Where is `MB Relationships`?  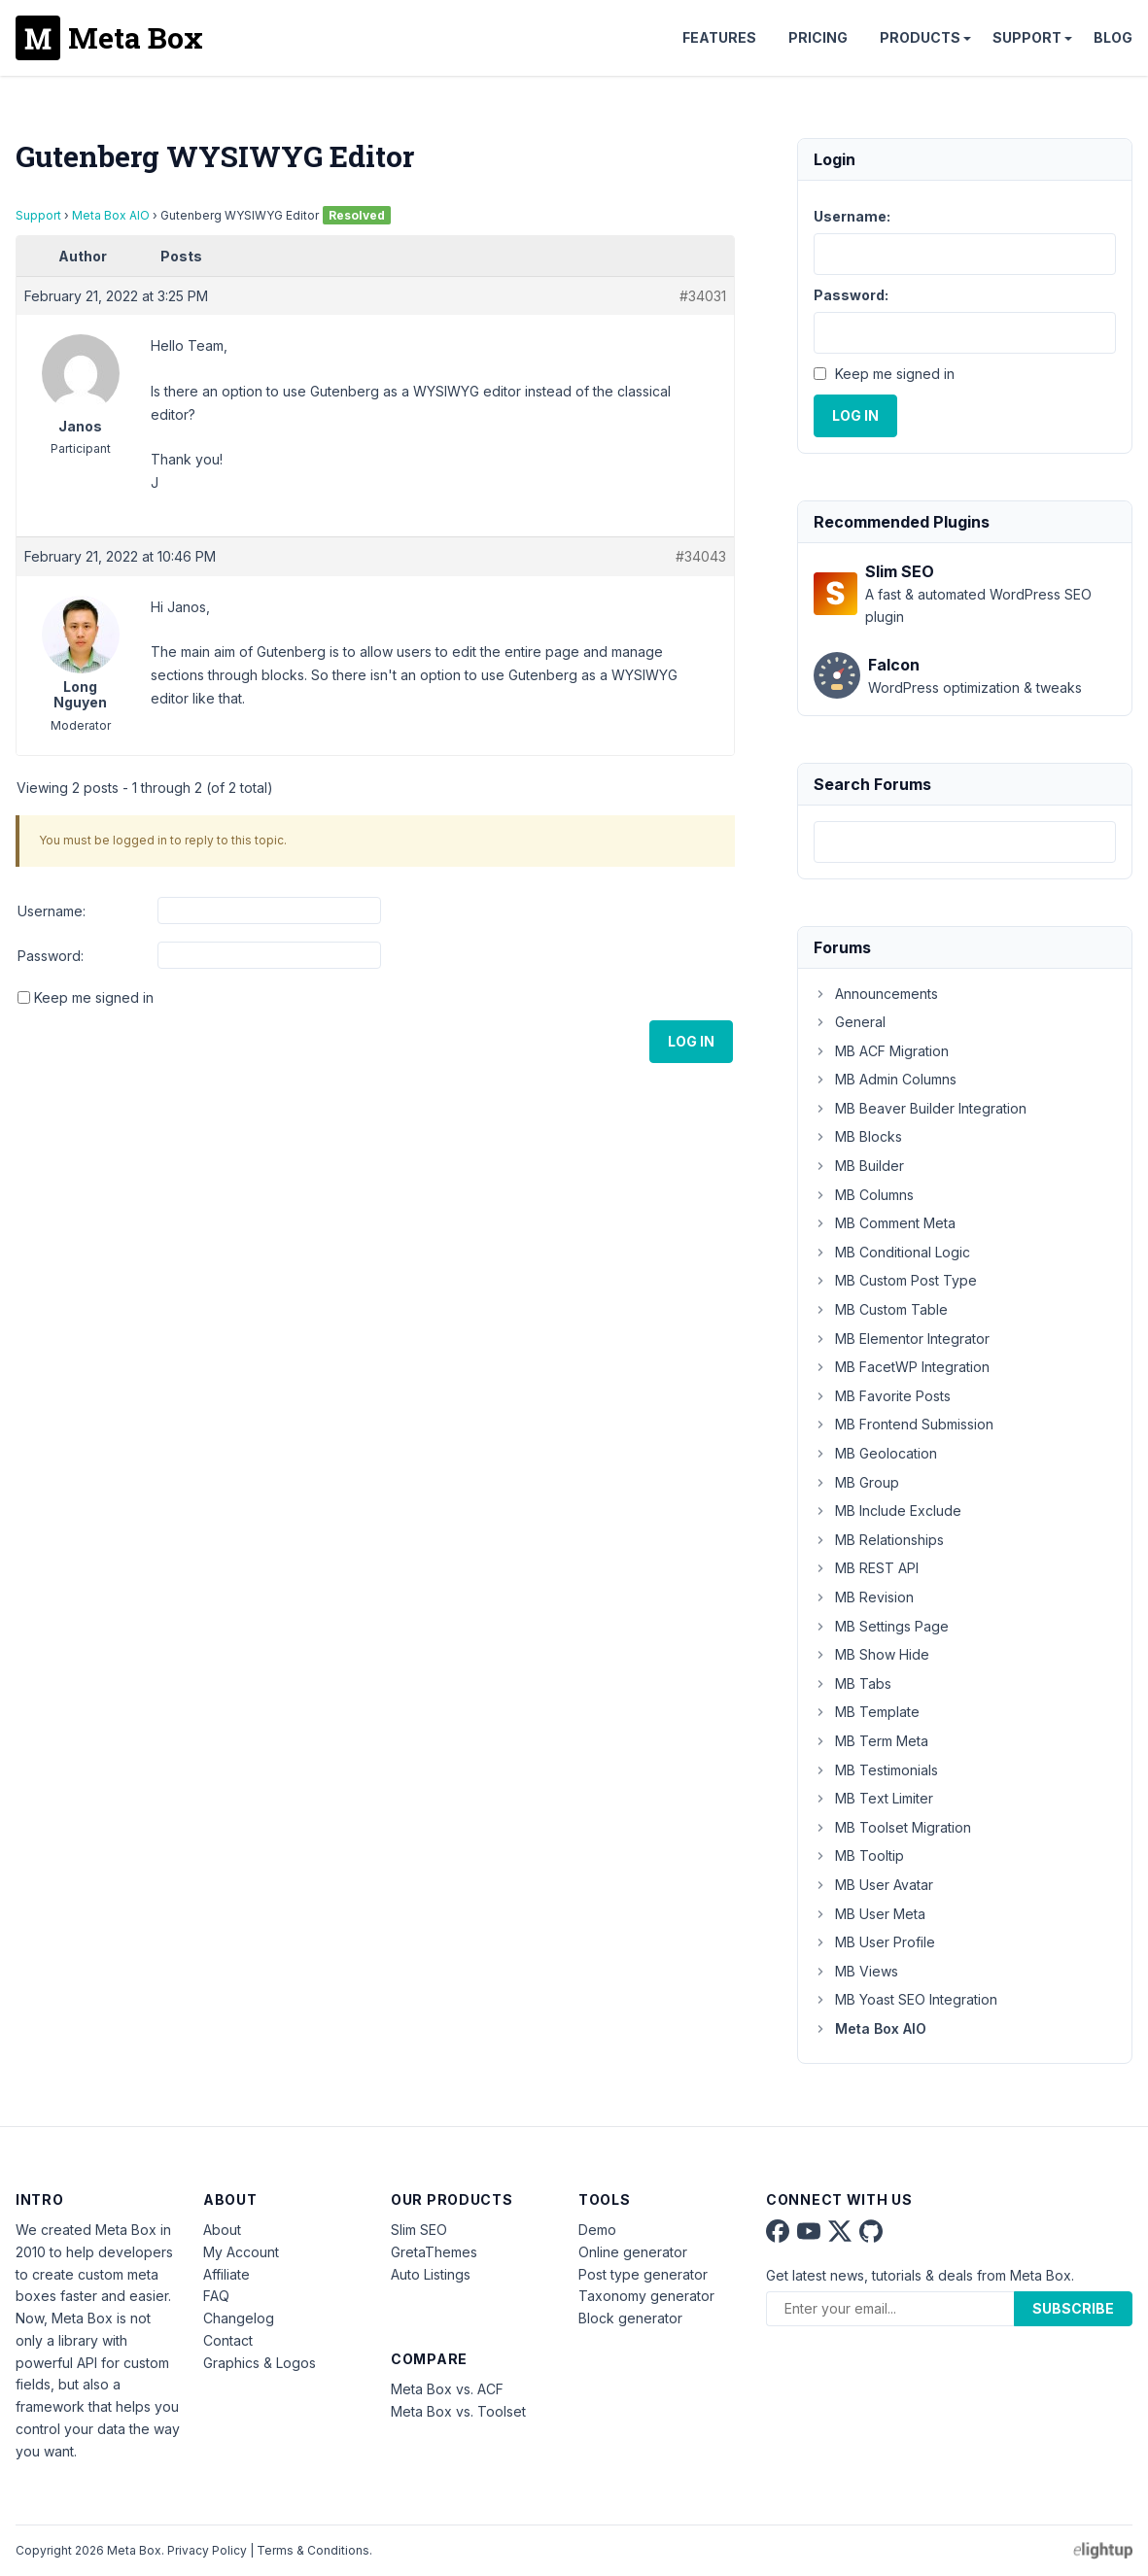
MB Relationships is located at coordinates (879, 1539).